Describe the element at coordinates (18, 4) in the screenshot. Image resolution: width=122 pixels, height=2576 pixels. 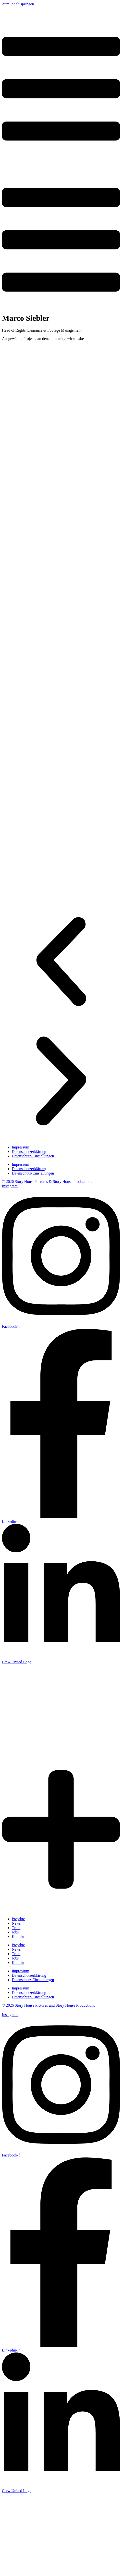
I see `Zum Inhalt springen` at that location.